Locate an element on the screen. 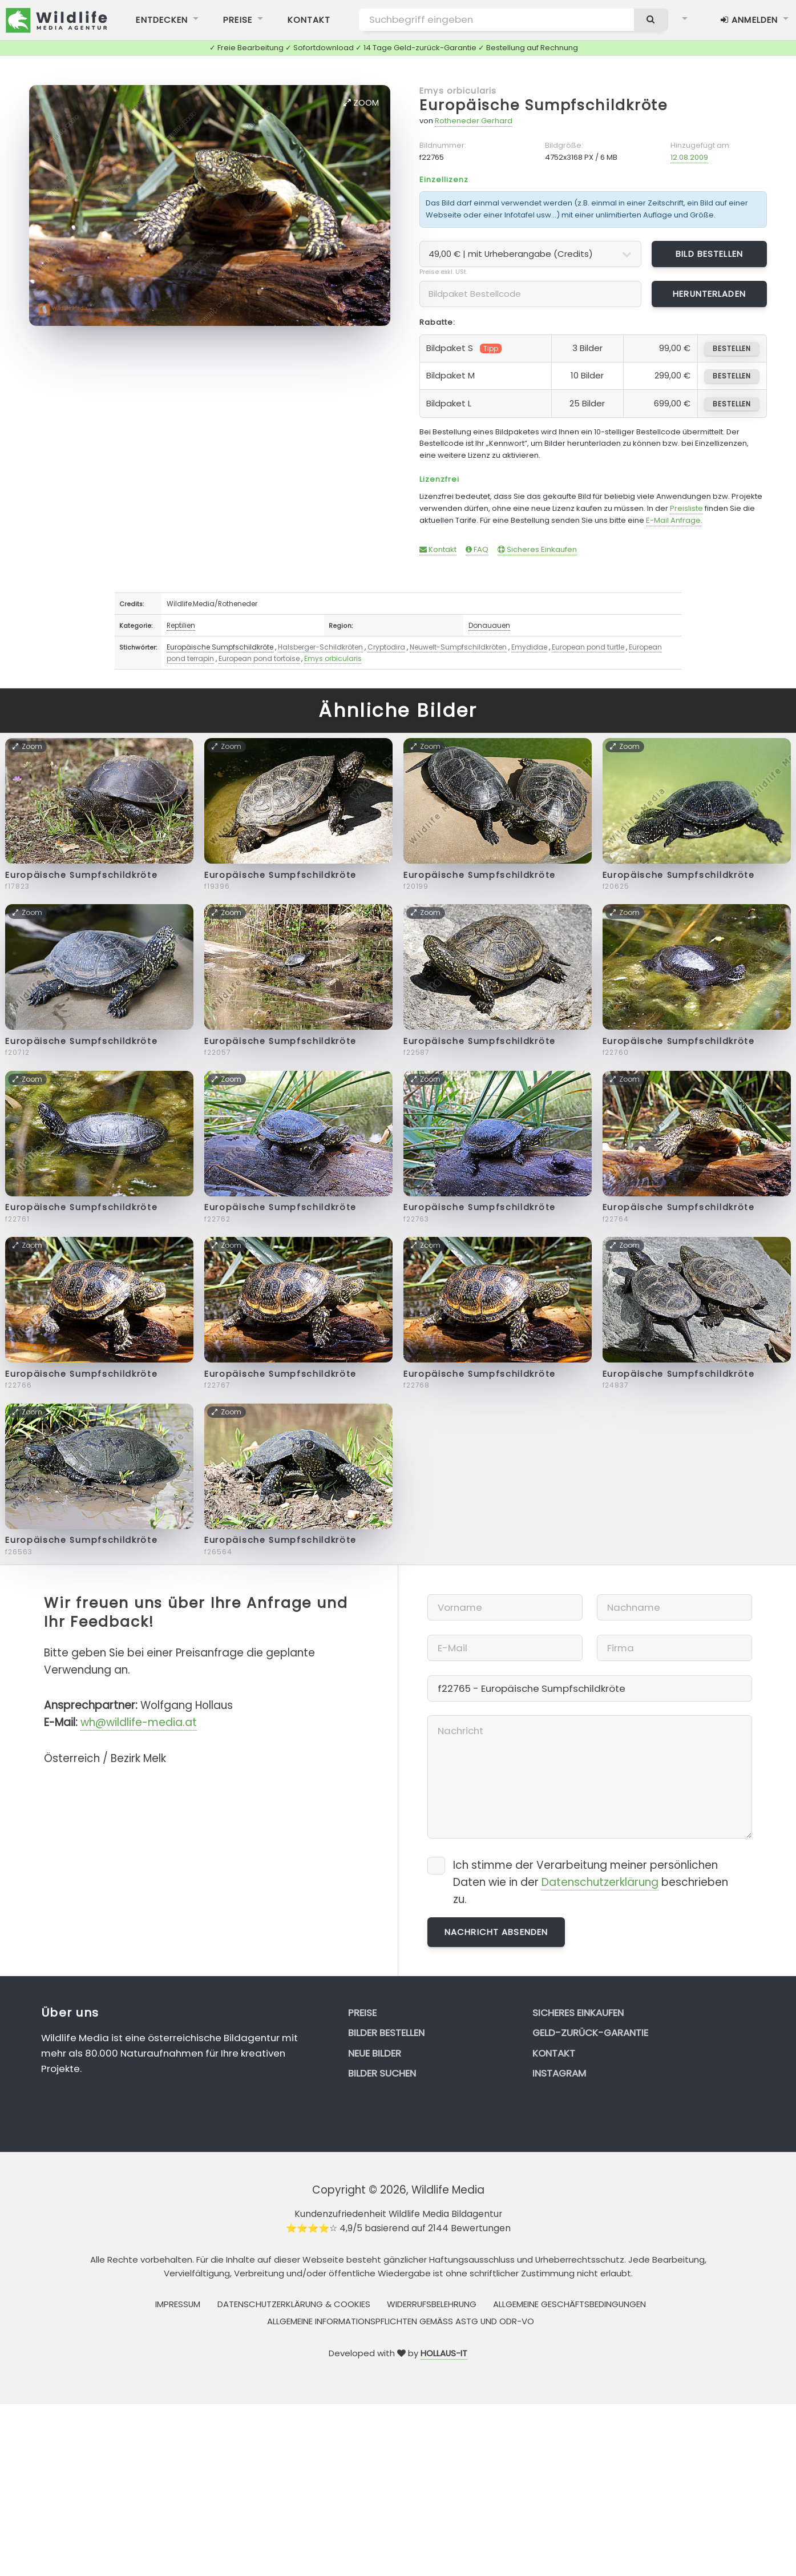  Halsberger-Schildkröten is located at coordinates (320, 647).